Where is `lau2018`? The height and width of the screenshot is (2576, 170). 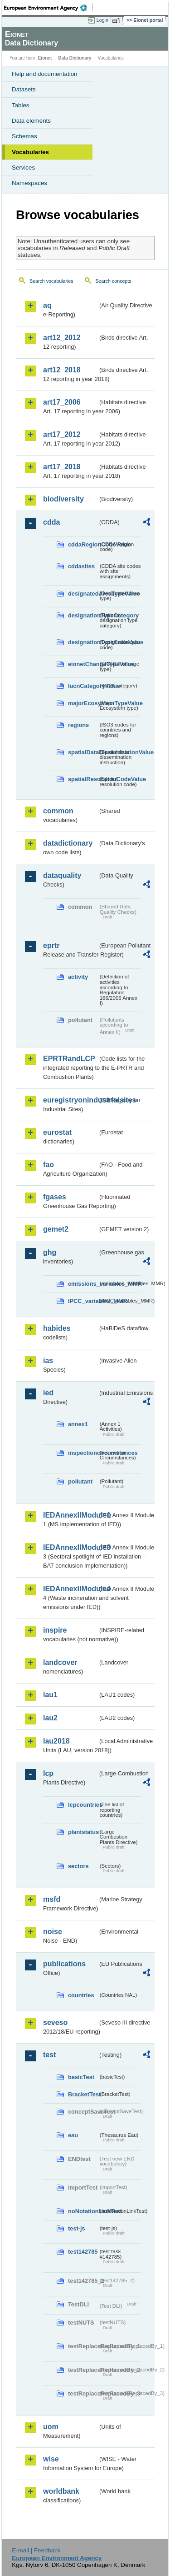 lau2018 is located at coordinates (56, 1741).